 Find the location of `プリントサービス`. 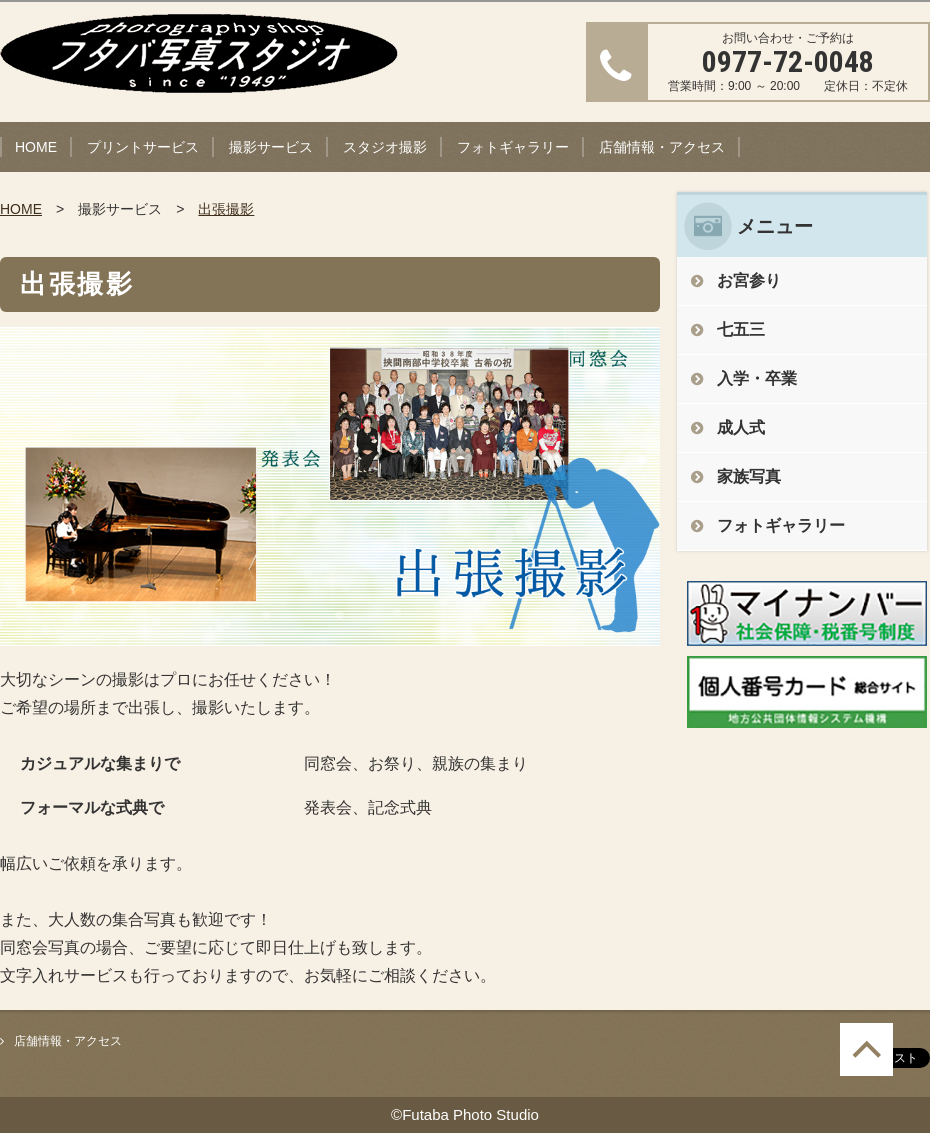

プリントサービス is located at coordinates (143, 147).